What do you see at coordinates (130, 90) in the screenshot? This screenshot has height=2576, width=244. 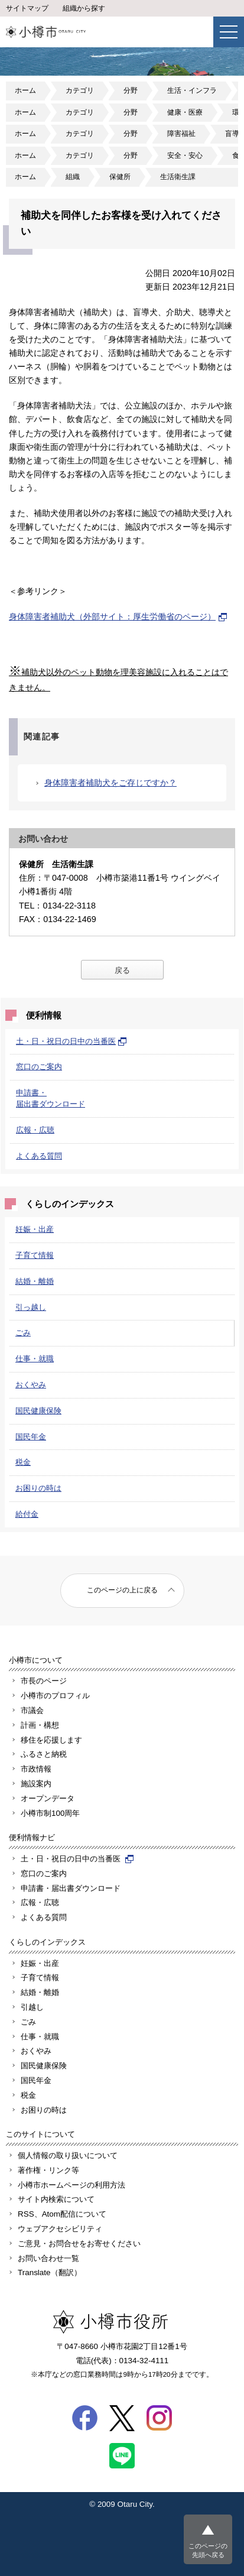 I see `分野` at bounding box center [130, 90].